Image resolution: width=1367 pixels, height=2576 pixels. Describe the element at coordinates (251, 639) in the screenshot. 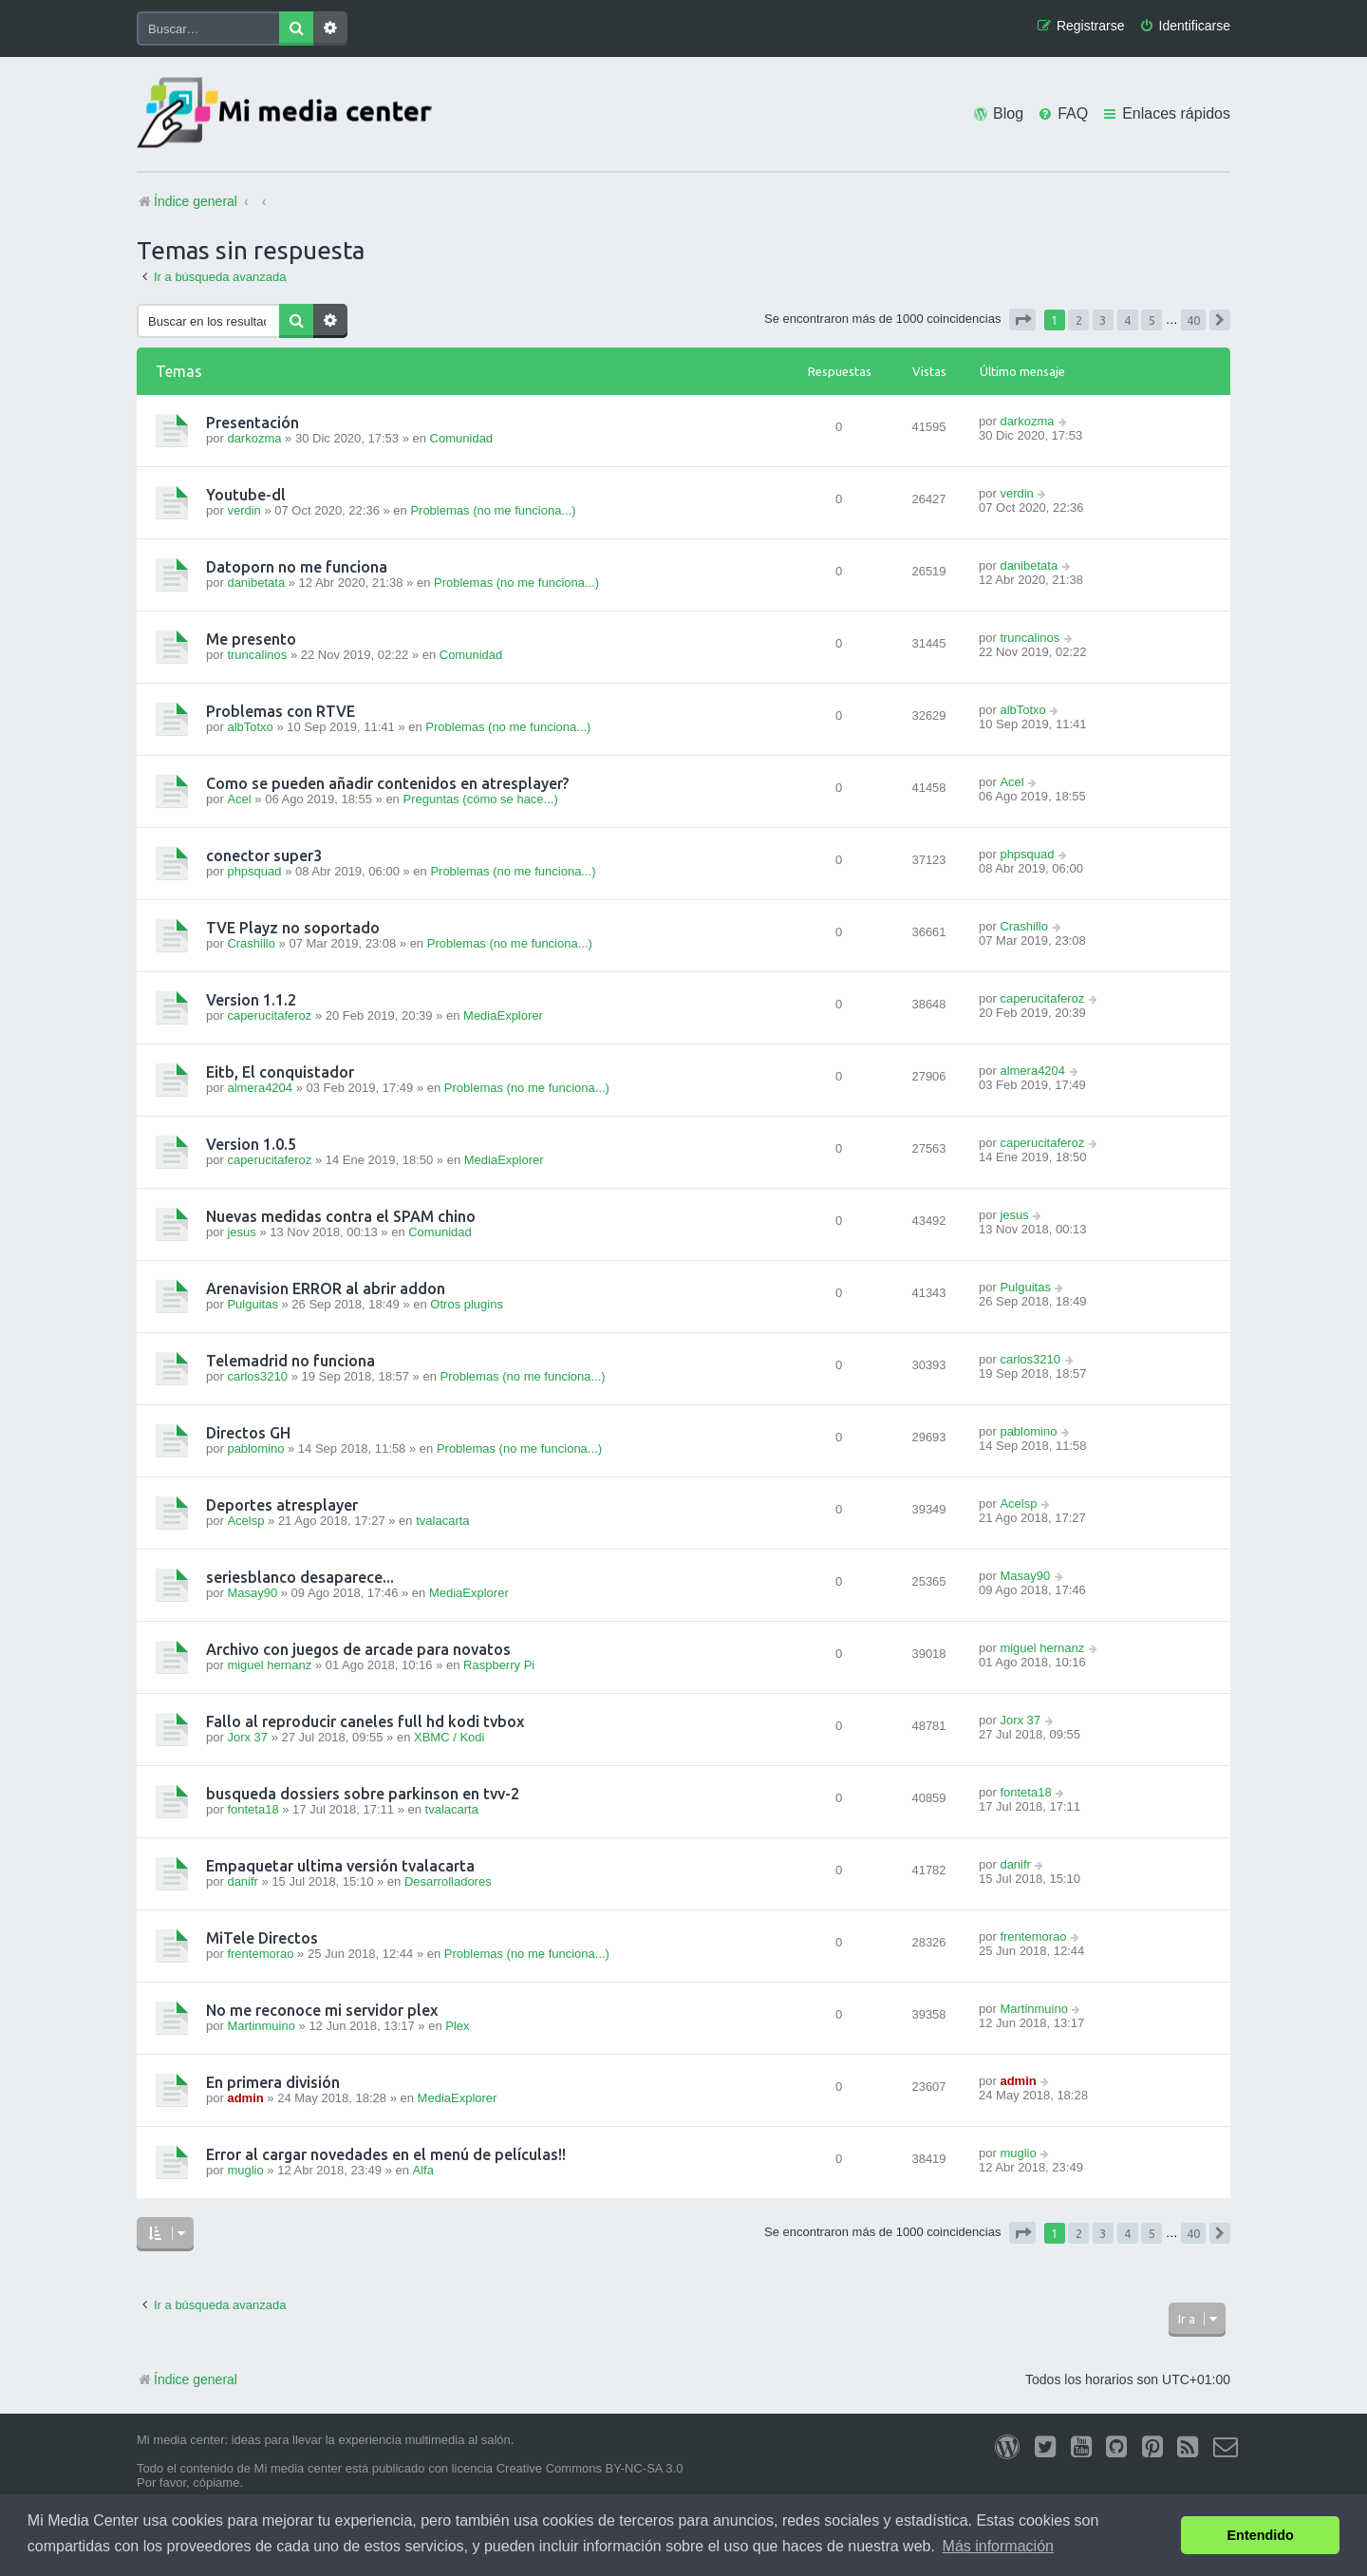

I see `Me presento` at that location.